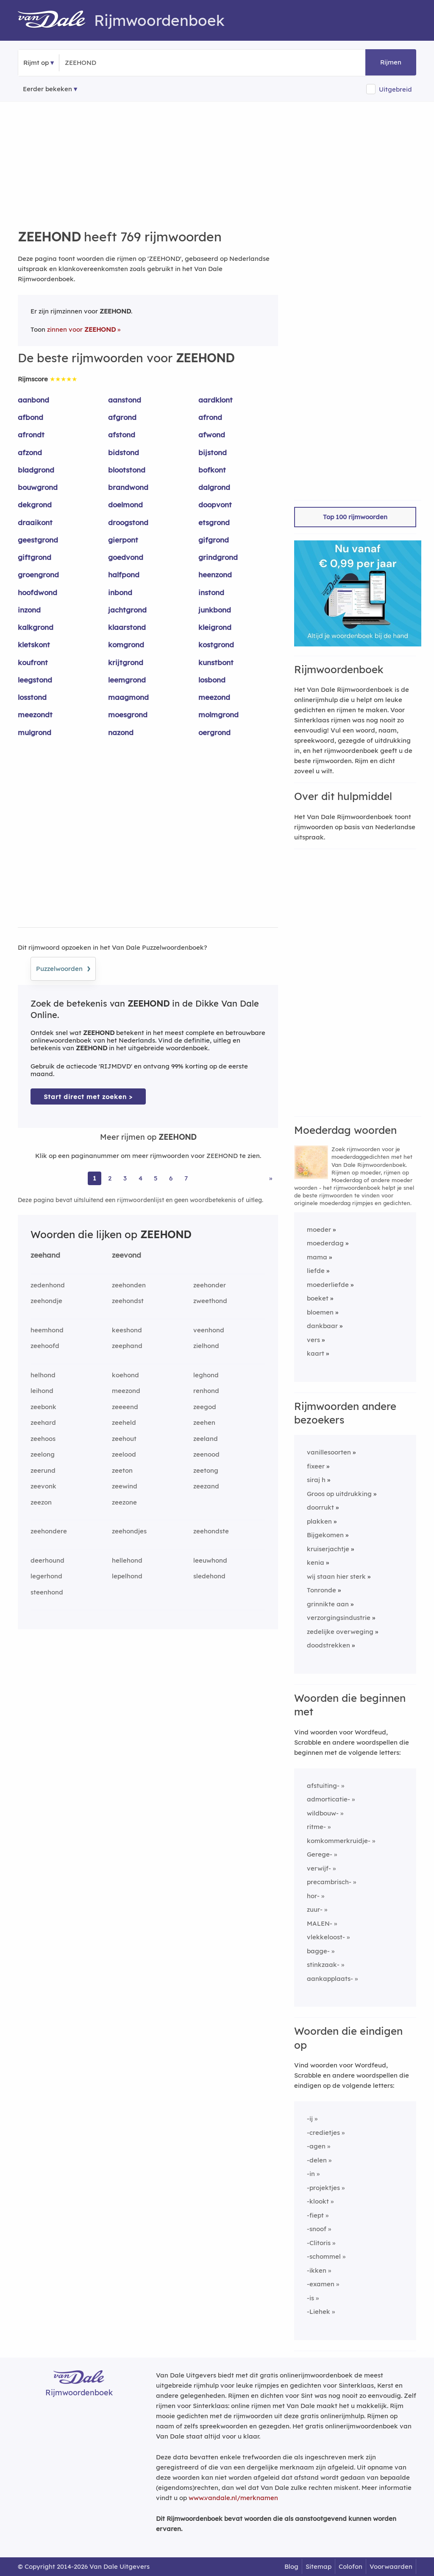 The image size is (434, 2576). Describe the element at coordinates (316, 1480) in the screenshot. I see `siraj h [Rijmwoord: siraj h]` at that location.